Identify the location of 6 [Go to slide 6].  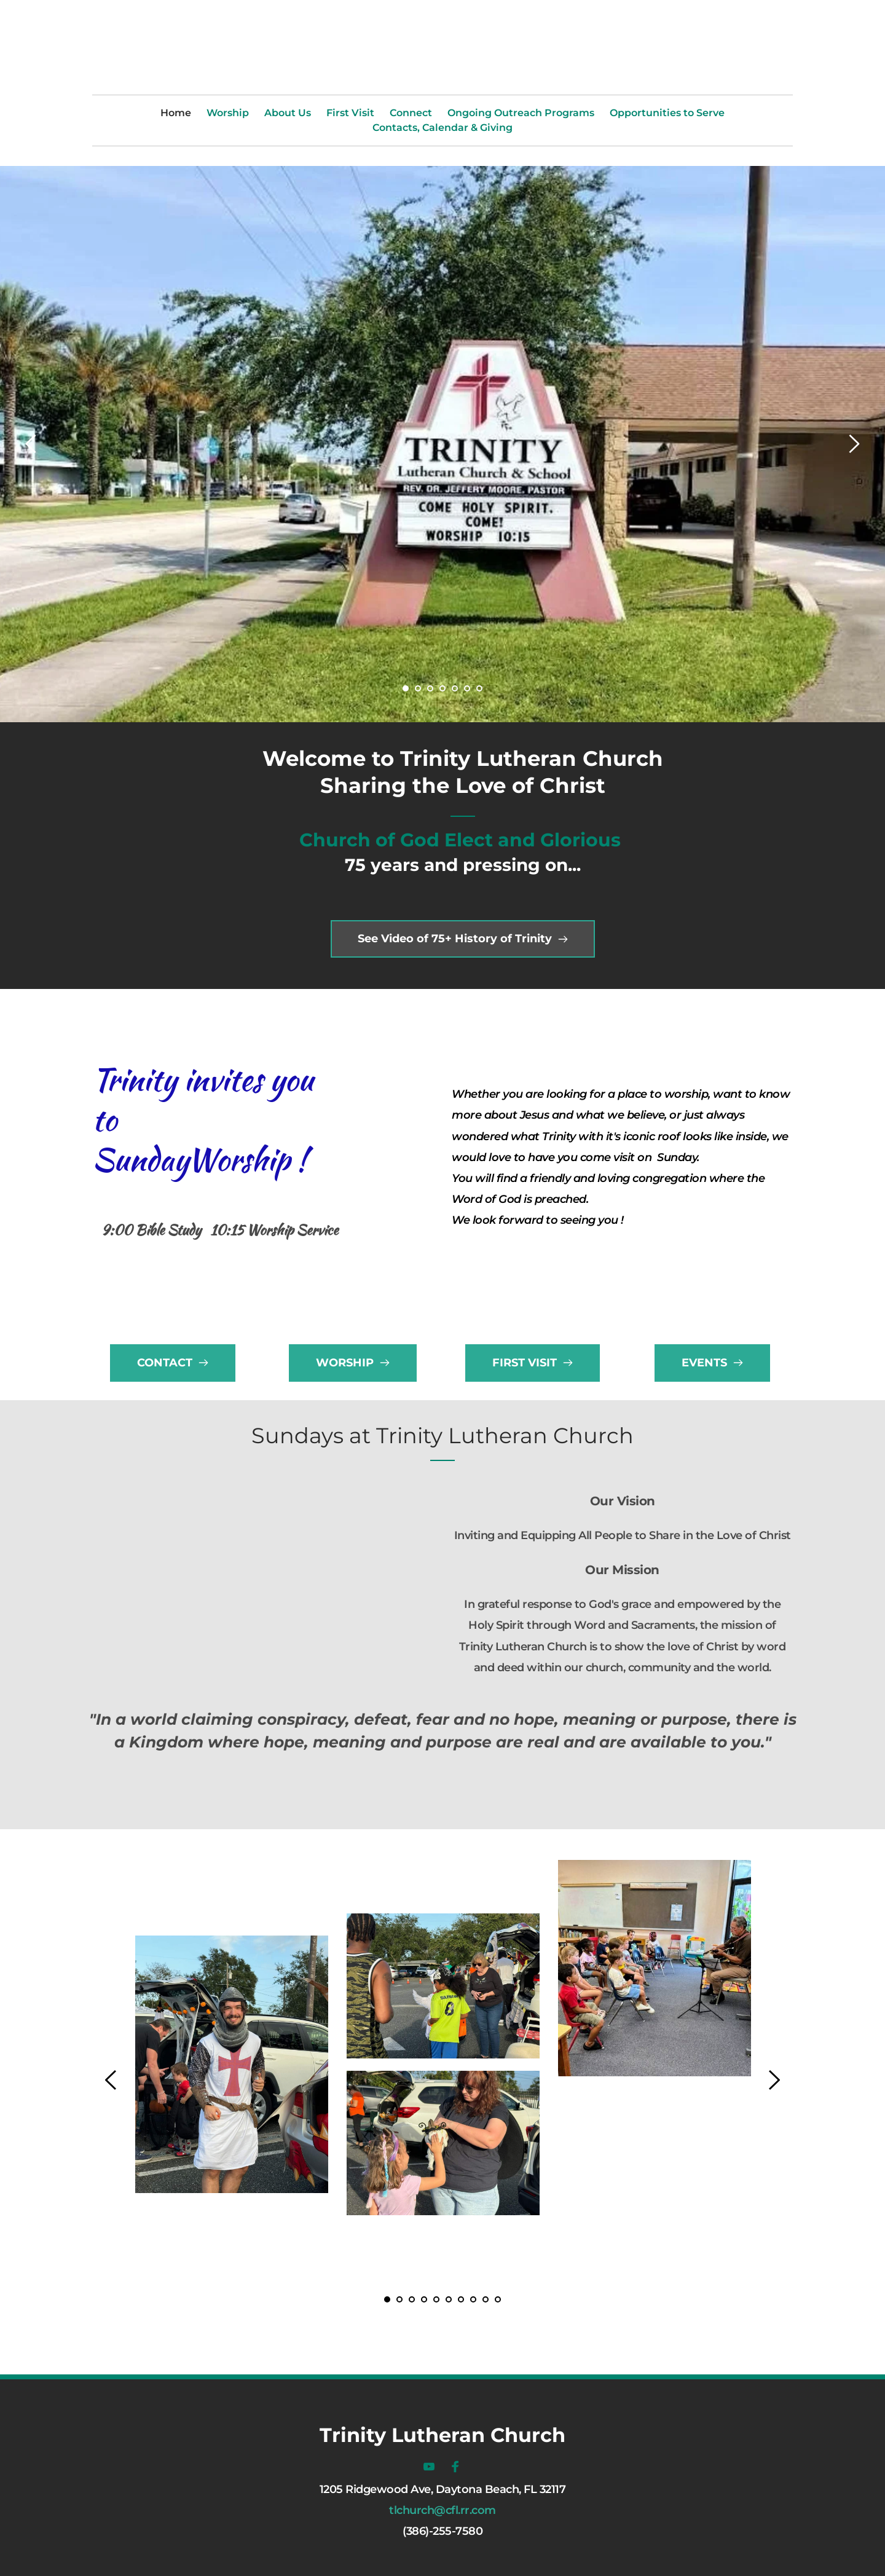
(467, 688).